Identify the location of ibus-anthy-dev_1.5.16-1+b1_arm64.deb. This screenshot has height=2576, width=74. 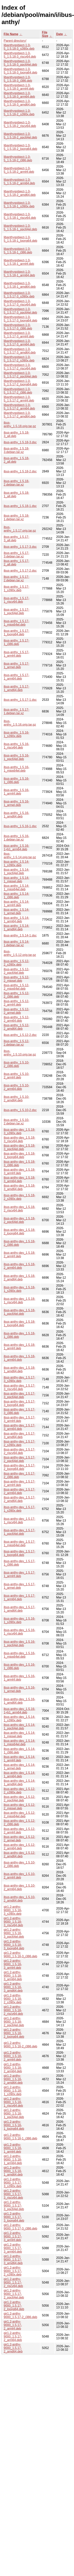
(19, 1710).